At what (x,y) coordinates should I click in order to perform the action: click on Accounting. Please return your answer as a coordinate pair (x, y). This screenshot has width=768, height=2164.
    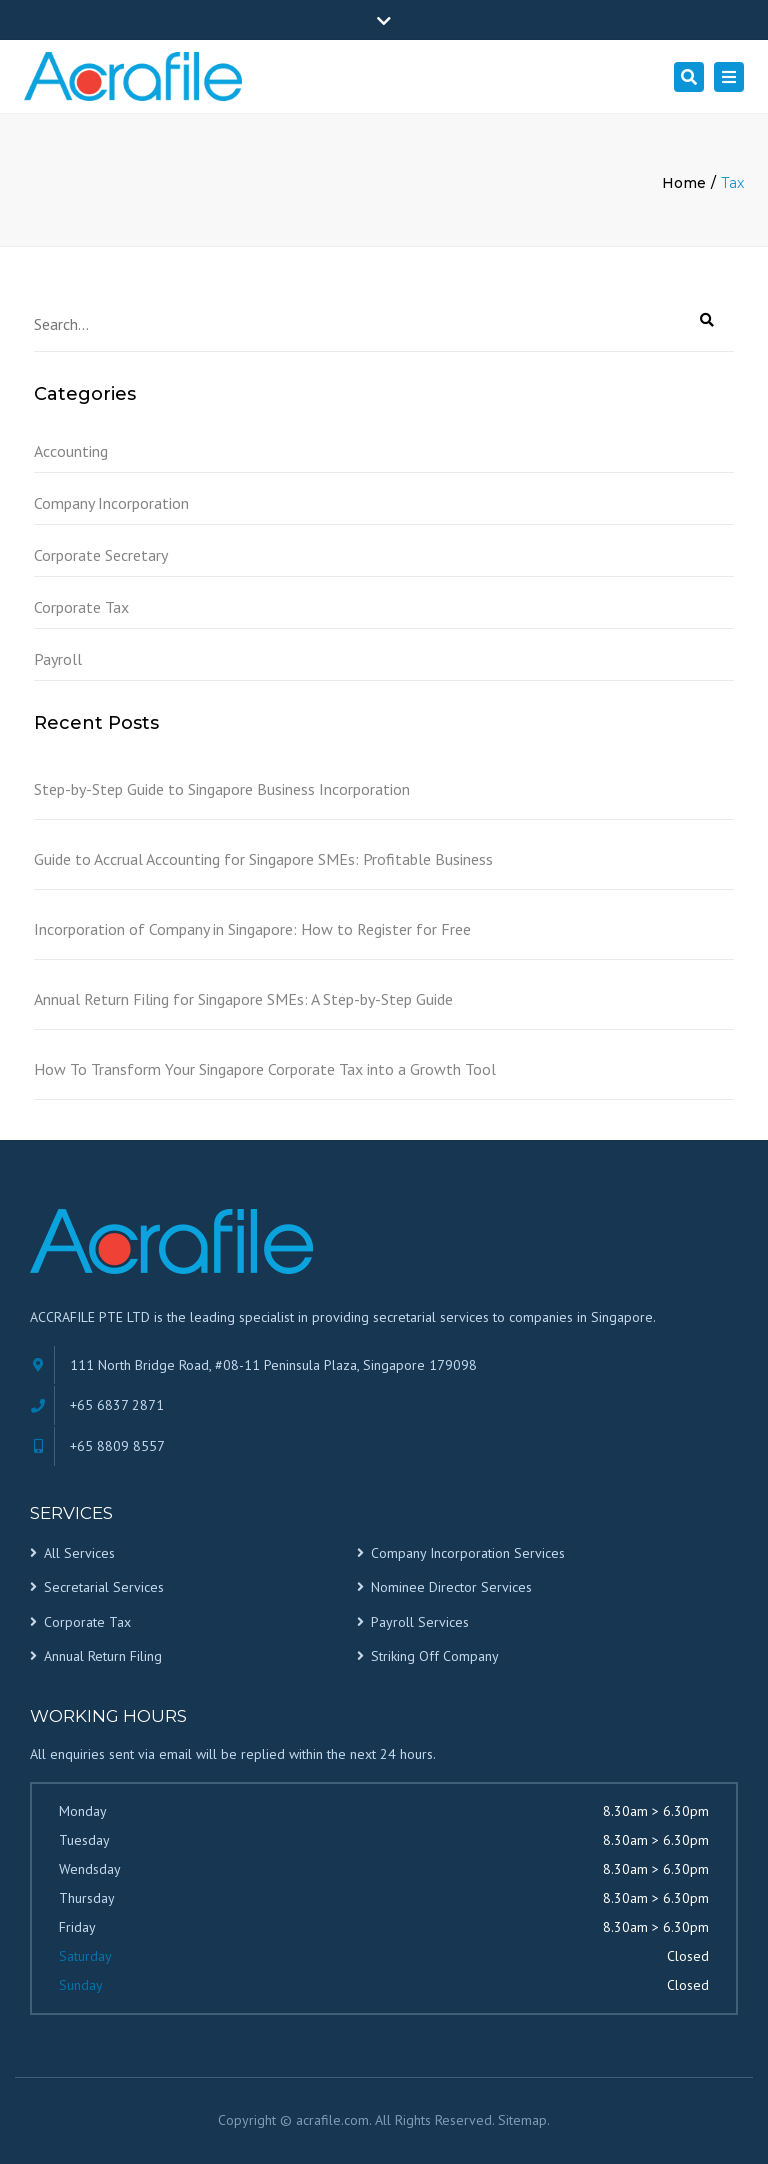
    Looking at the image, I should click on (71, 451).